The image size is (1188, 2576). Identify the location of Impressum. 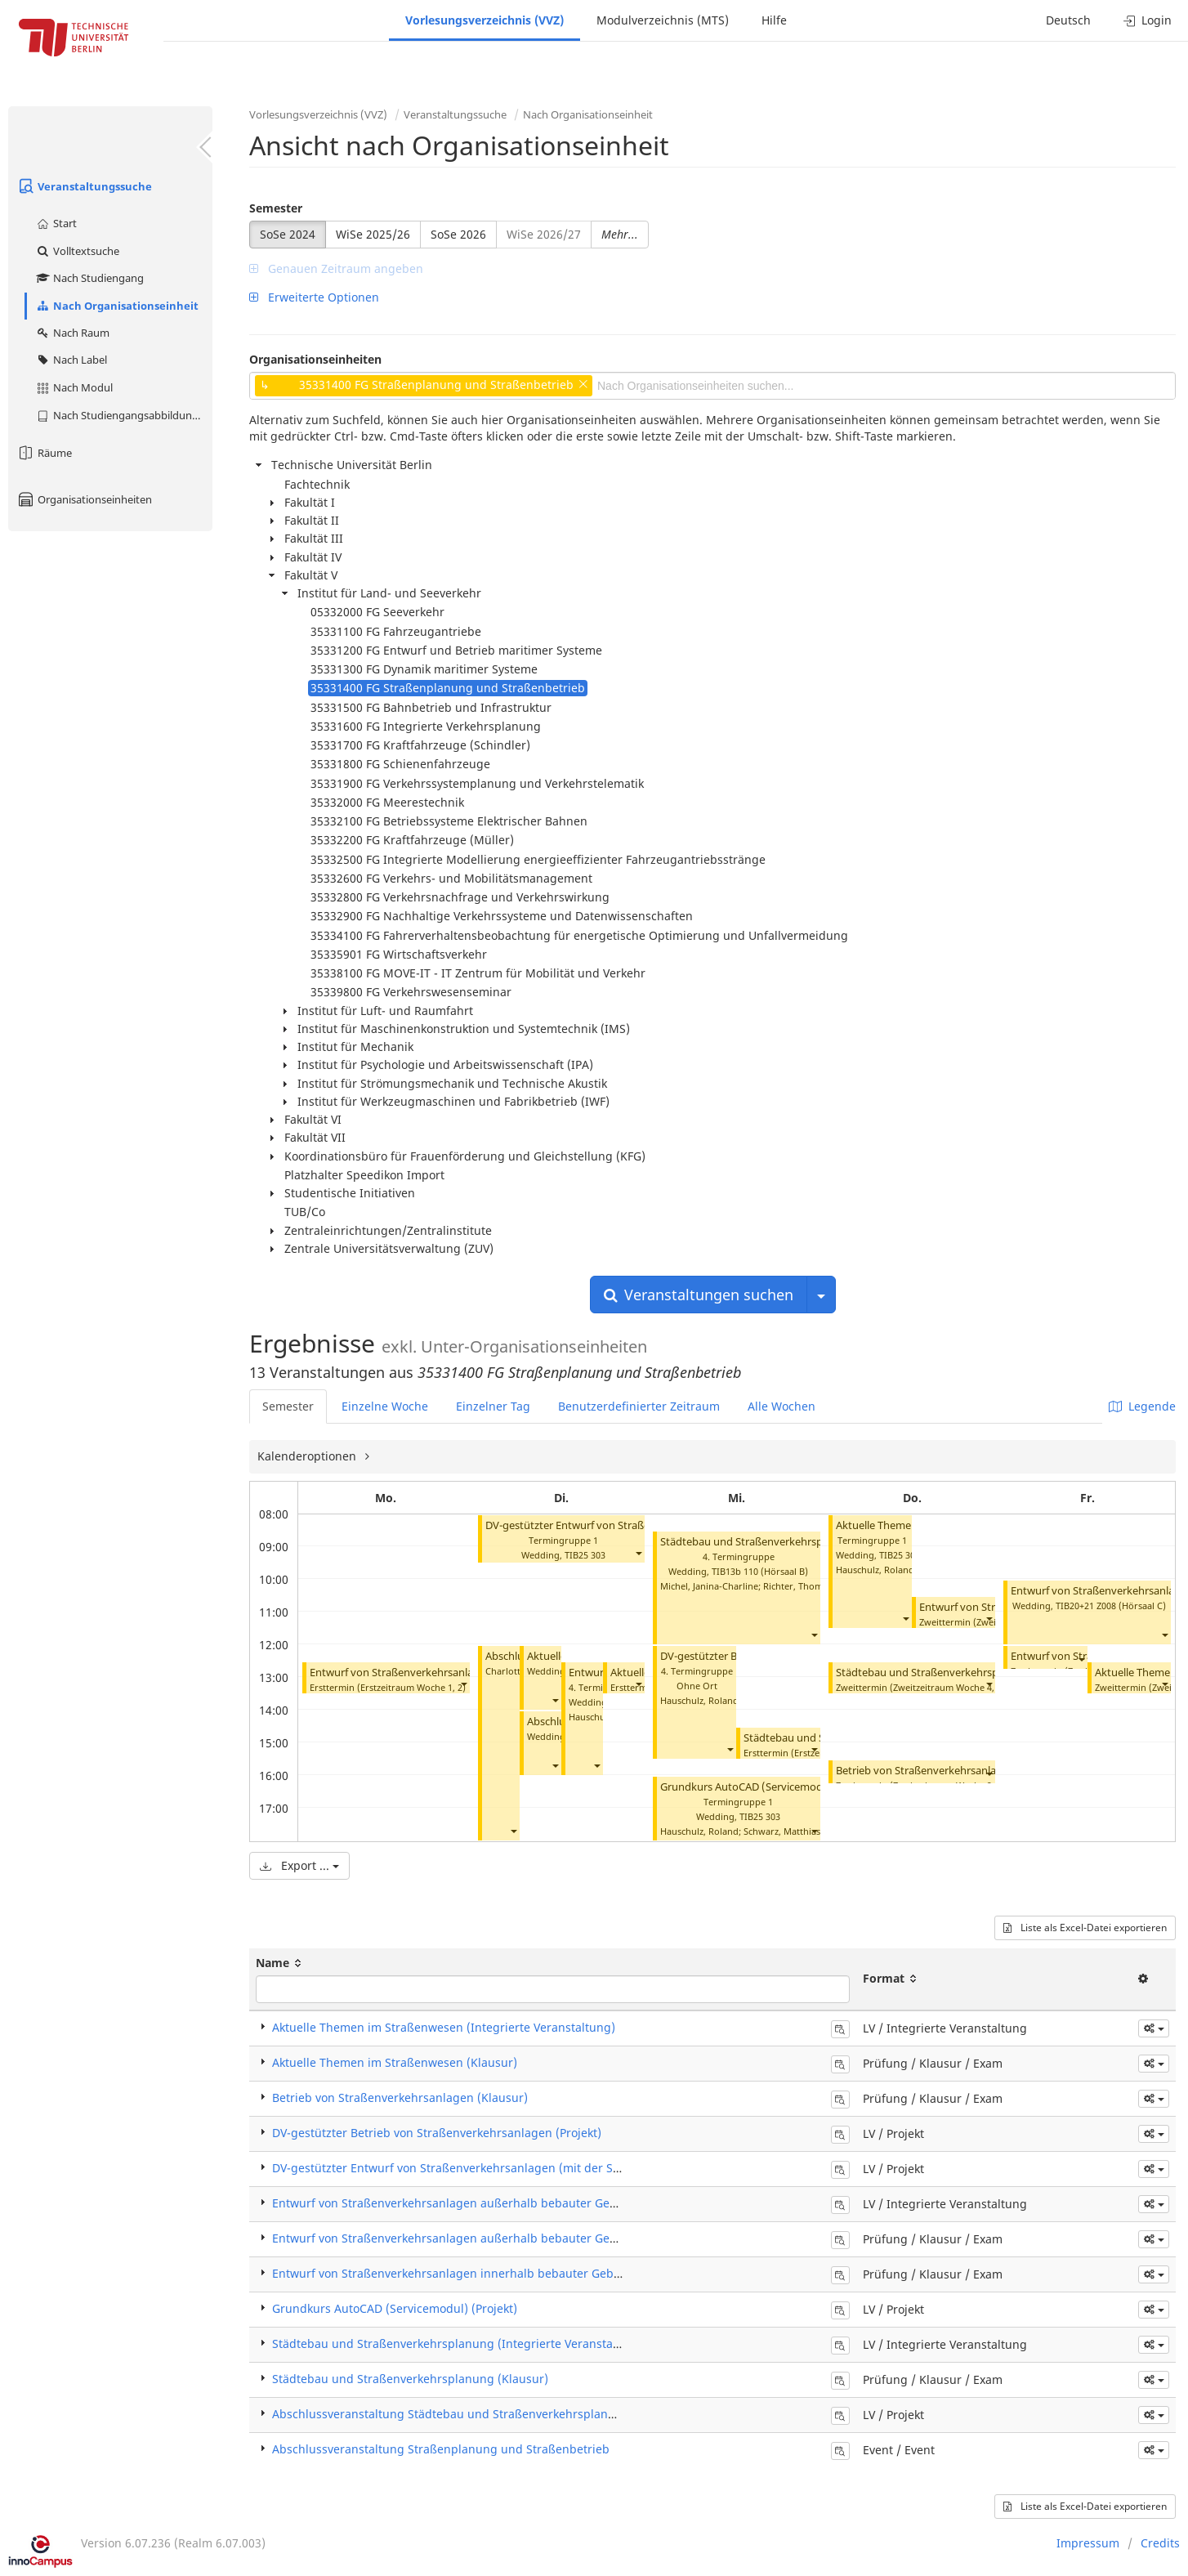
(1087, 2543).